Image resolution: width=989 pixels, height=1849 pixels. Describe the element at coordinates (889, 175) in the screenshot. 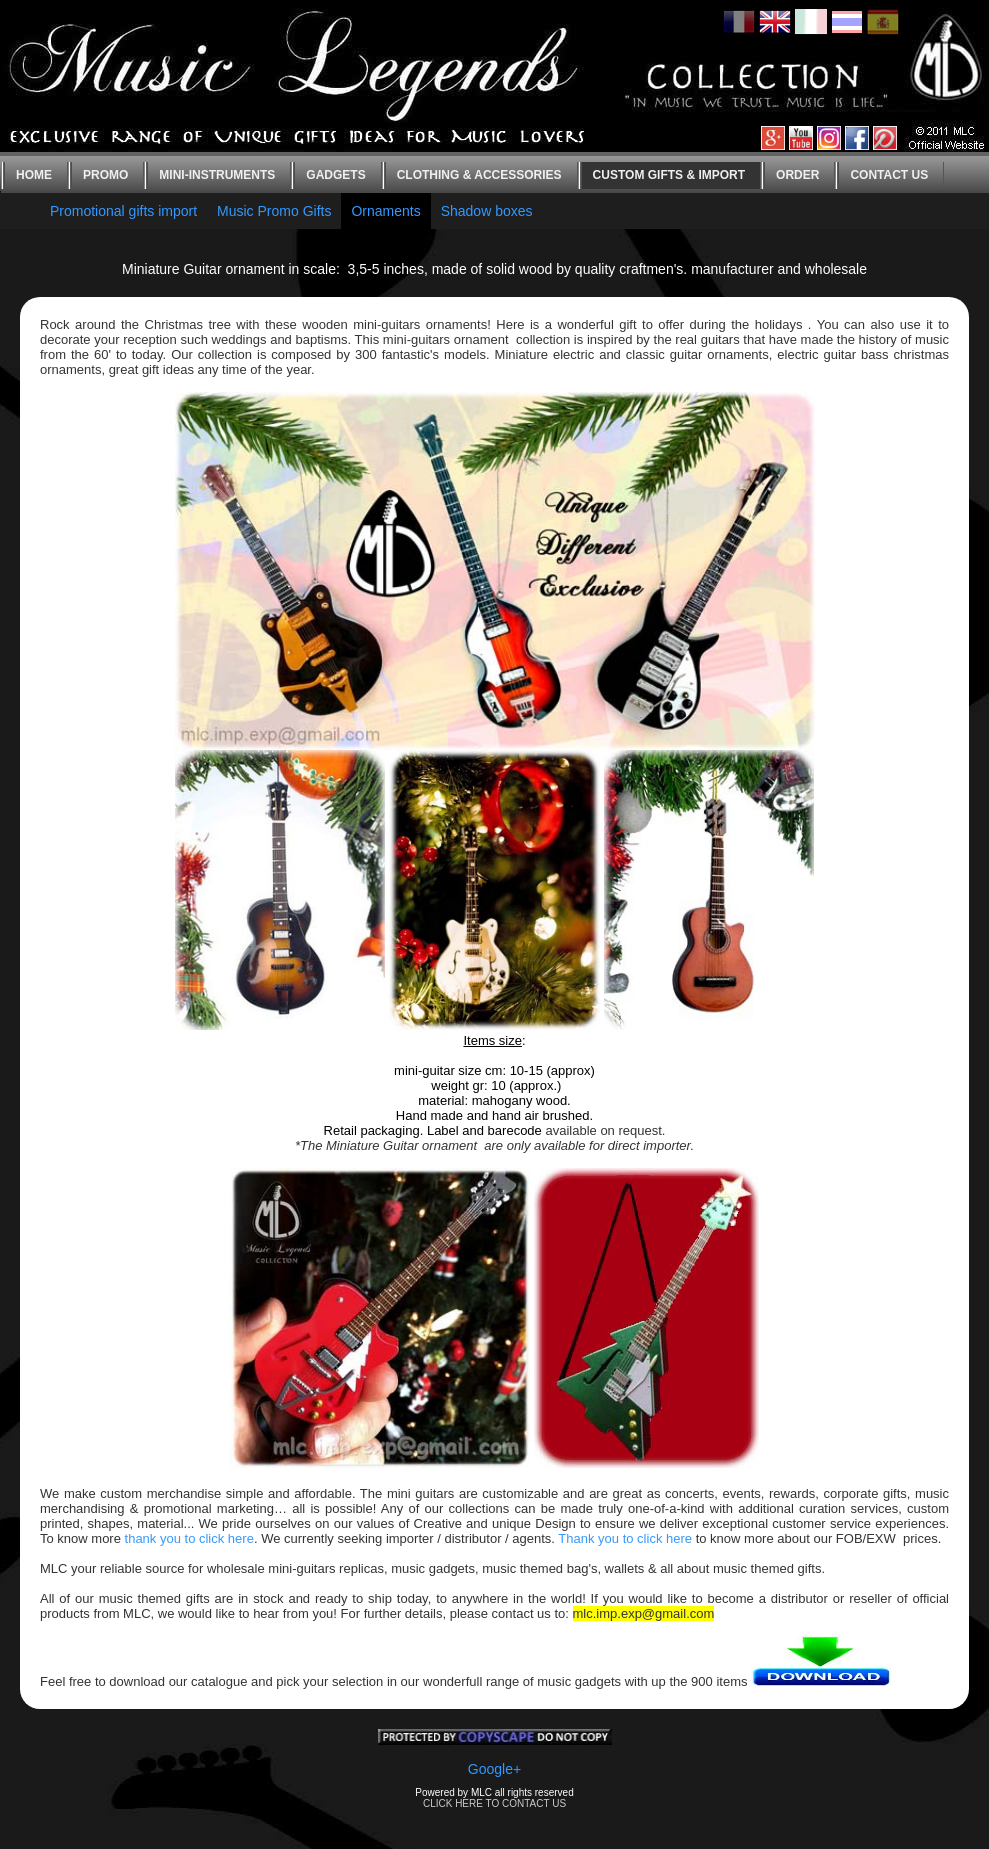

I see `Contact us` at that location.